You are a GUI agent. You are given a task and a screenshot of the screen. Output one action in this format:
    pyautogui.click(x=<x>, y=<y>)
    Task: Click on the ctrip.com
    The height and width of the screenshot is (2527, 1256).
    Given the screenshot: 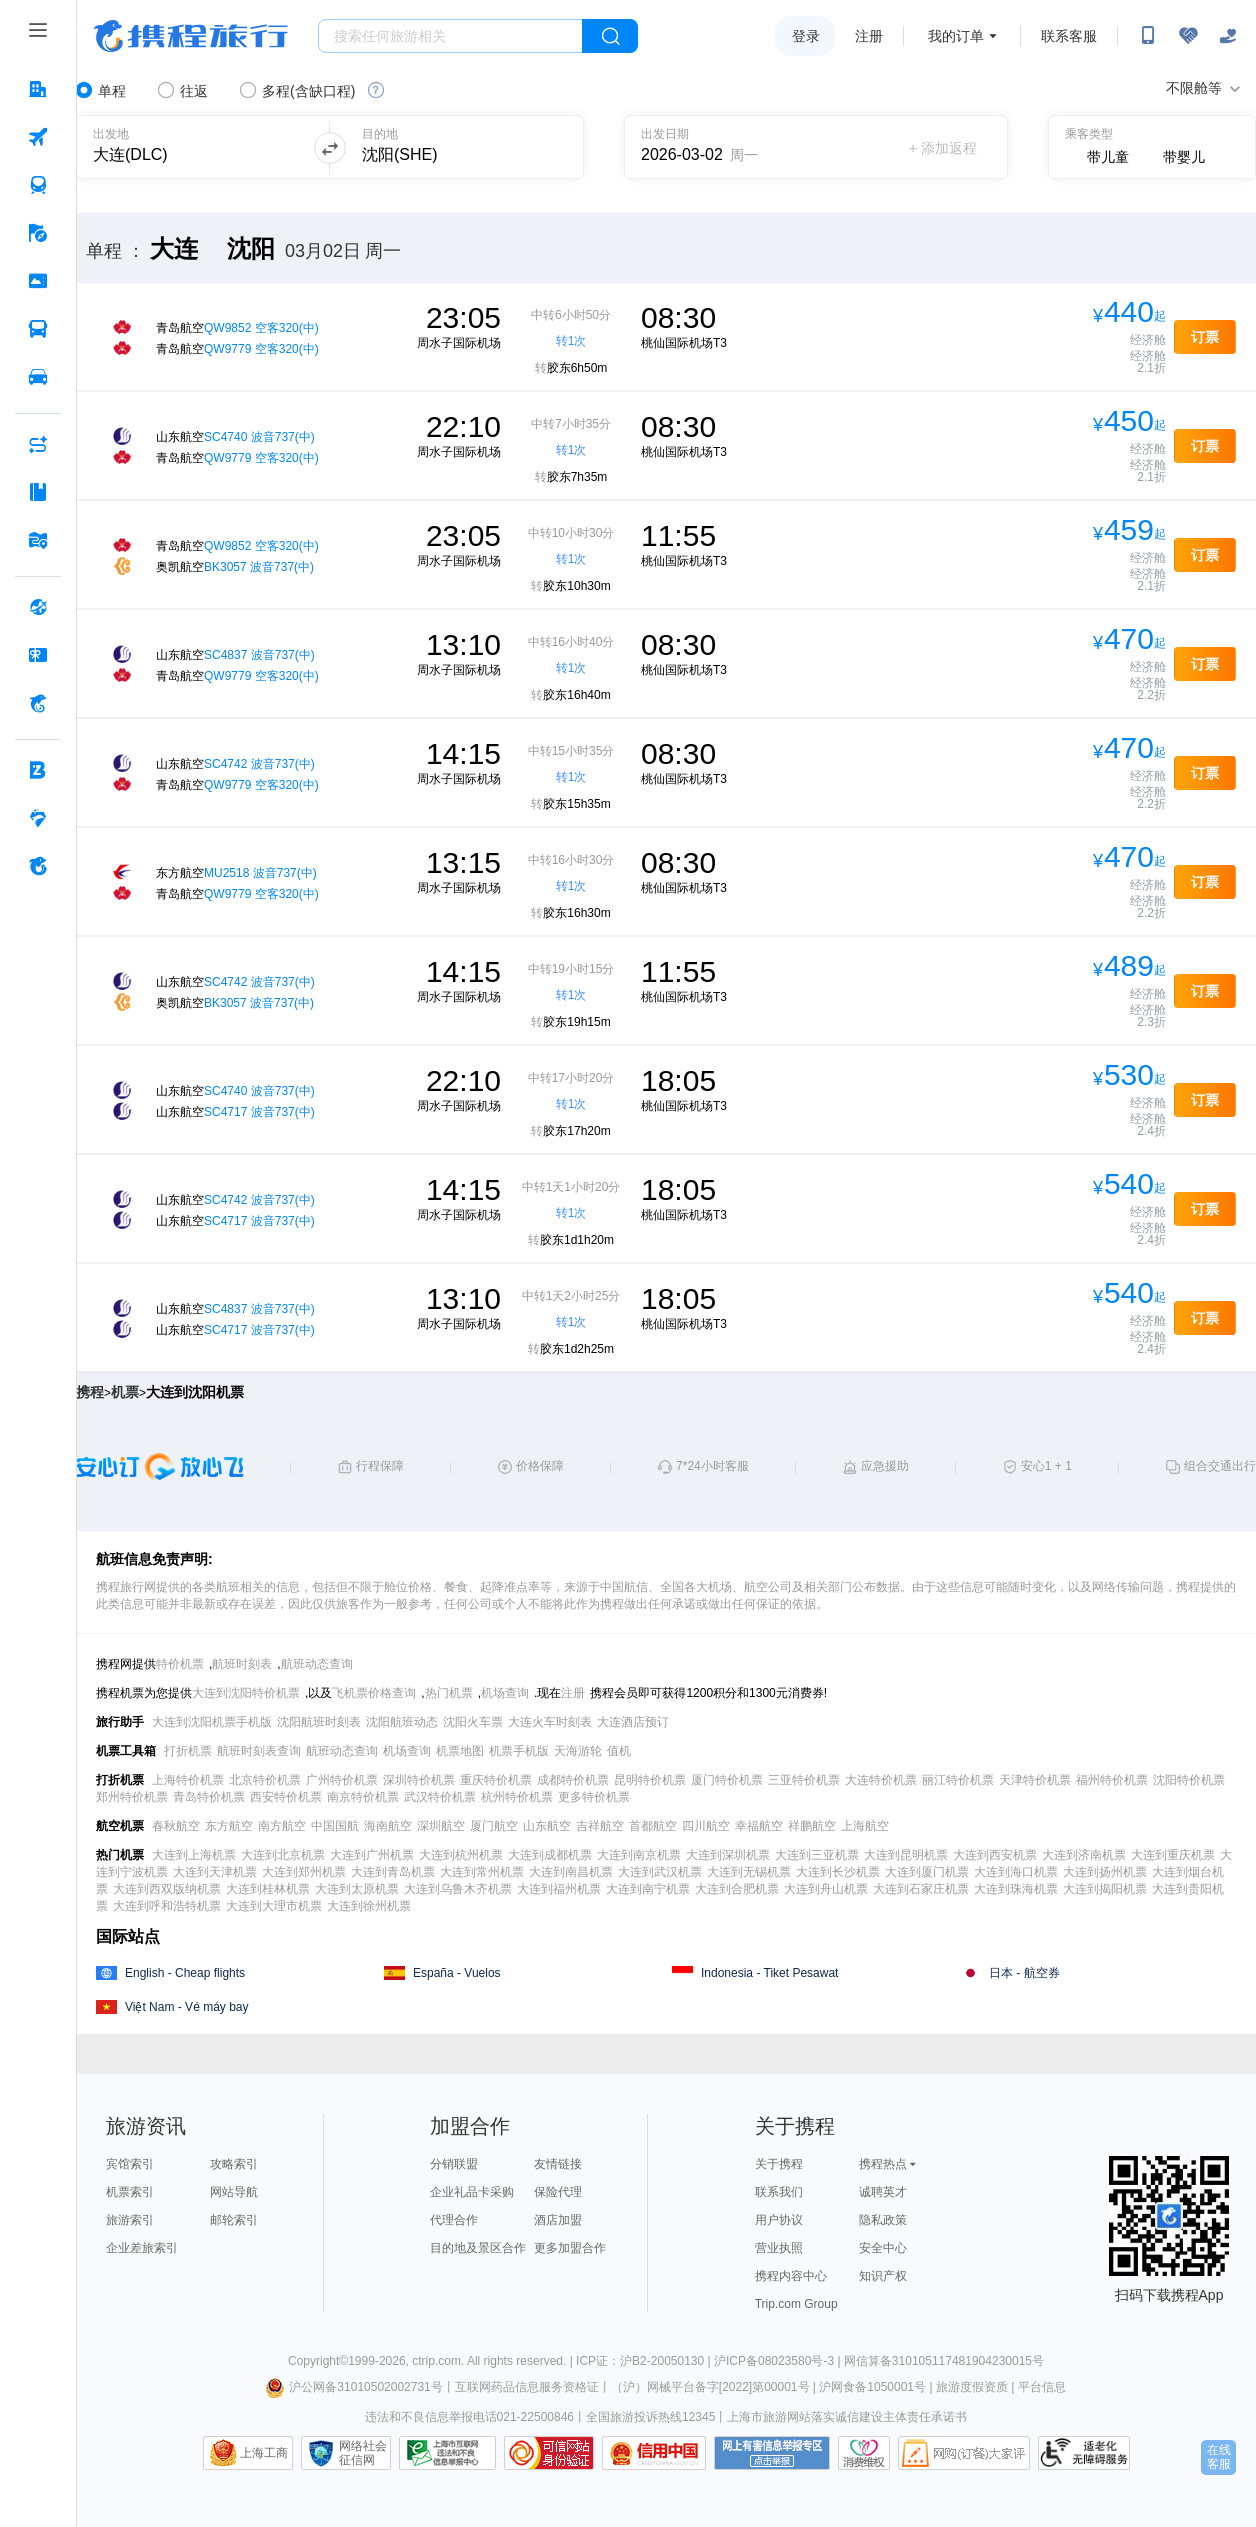 What is the action you would take?
    pyautogui.click(x=436, y=2361)
    